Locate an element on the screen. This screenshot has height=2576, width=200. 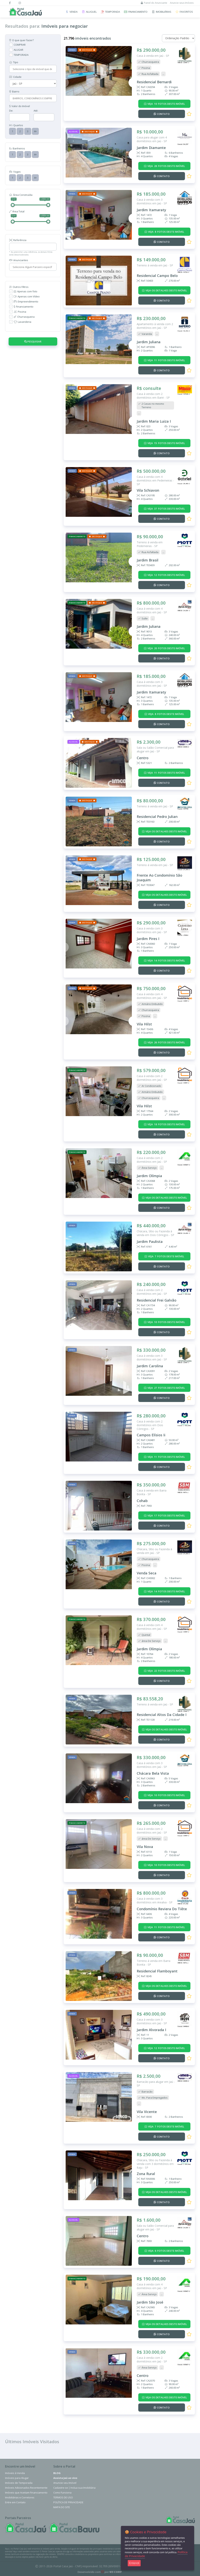
Churrasqueira is located at coordinates (24, 316).